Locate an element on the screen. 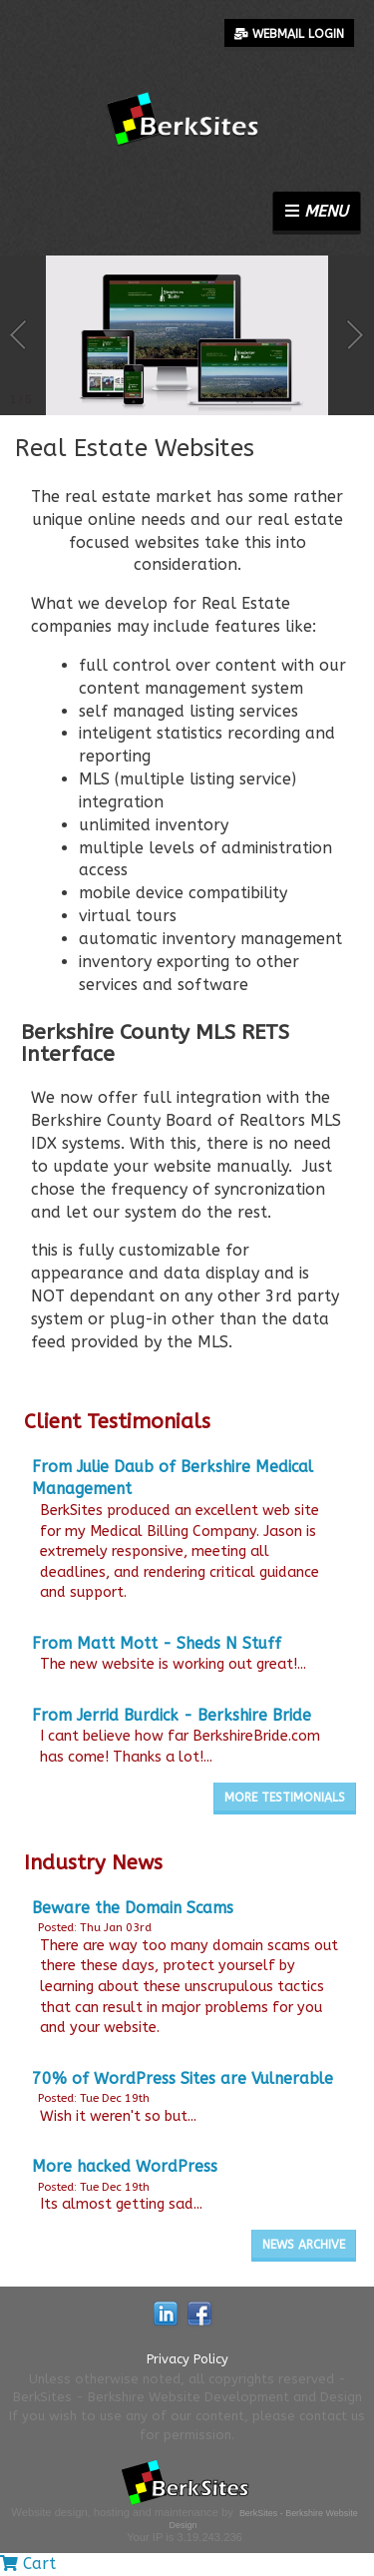 This screenshot has width=374, height=2576. Cart is located at coordinates (28, 2563).